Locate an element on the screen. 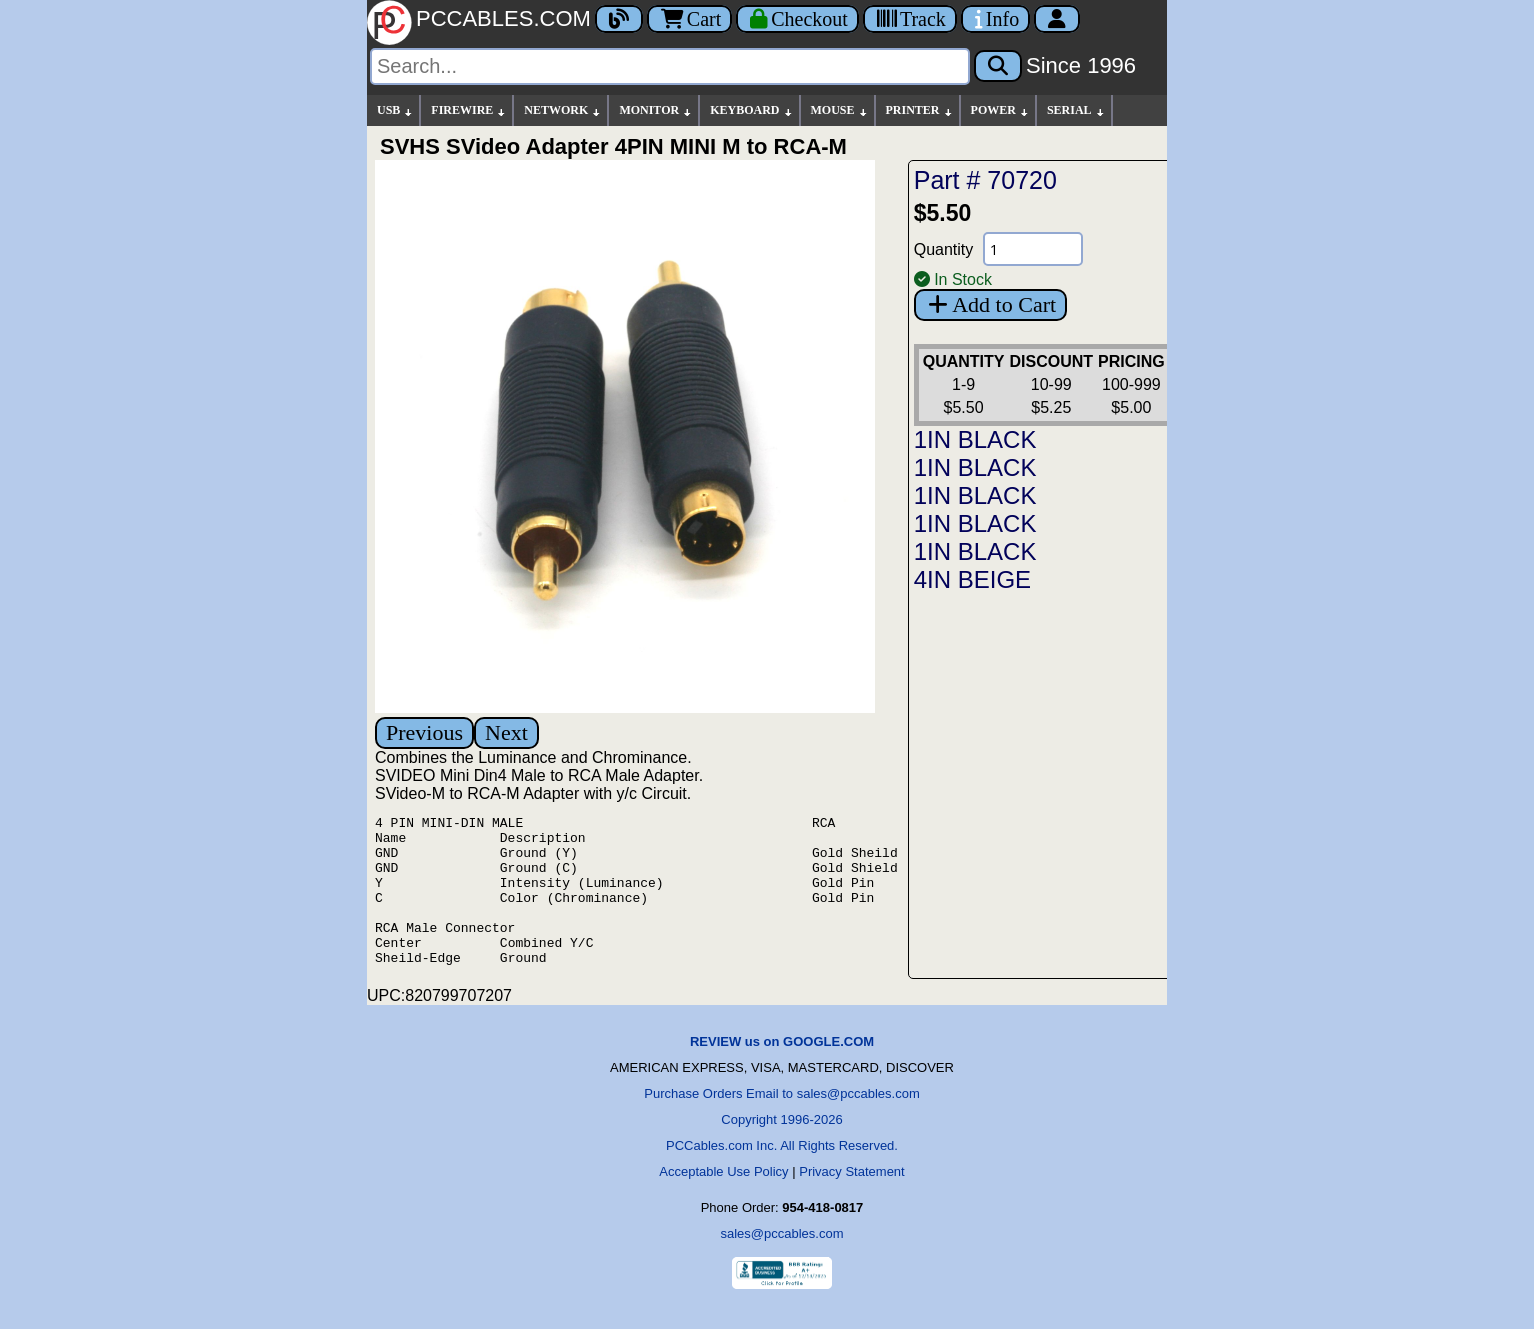 The height and width of the screenshot is (1329, 1534). Privacy Statement is located at coordinates (852, 1201).